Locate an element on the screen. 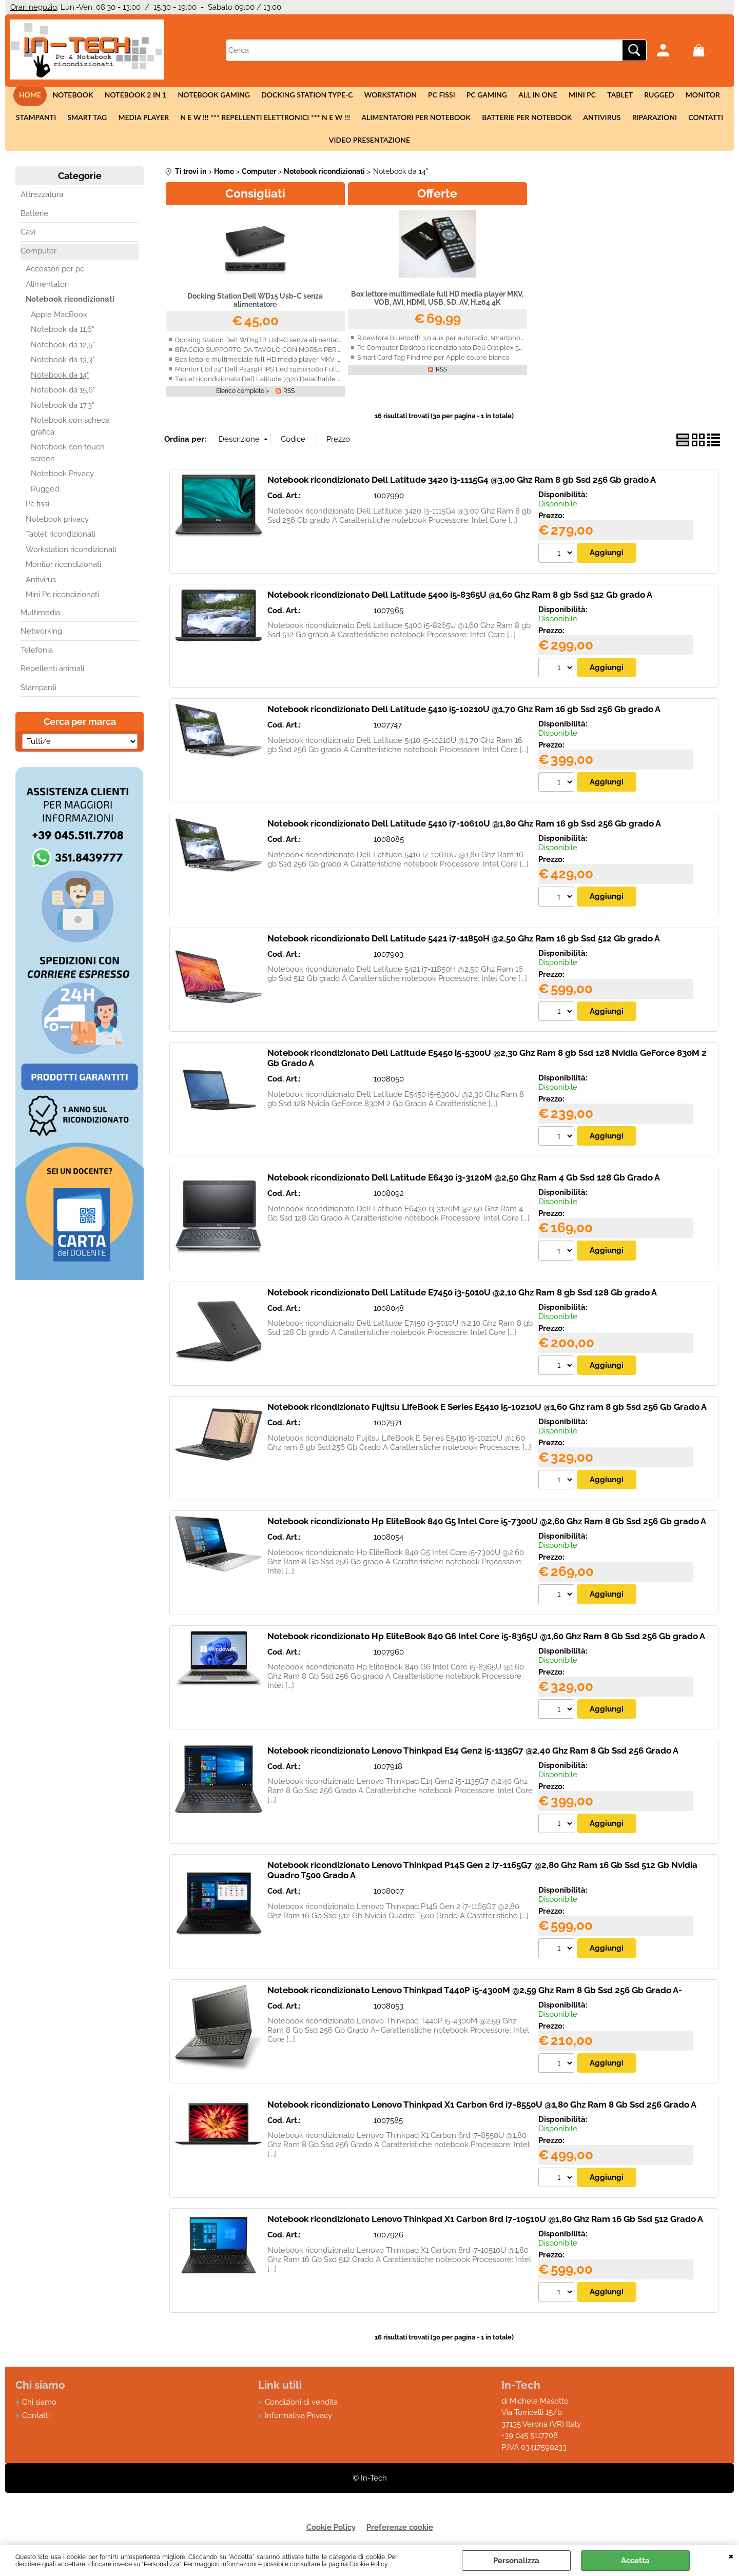 The width and height of the screenshot is (739, 2576). Notebook 2 in 1 is located at coordinates (140, 96).